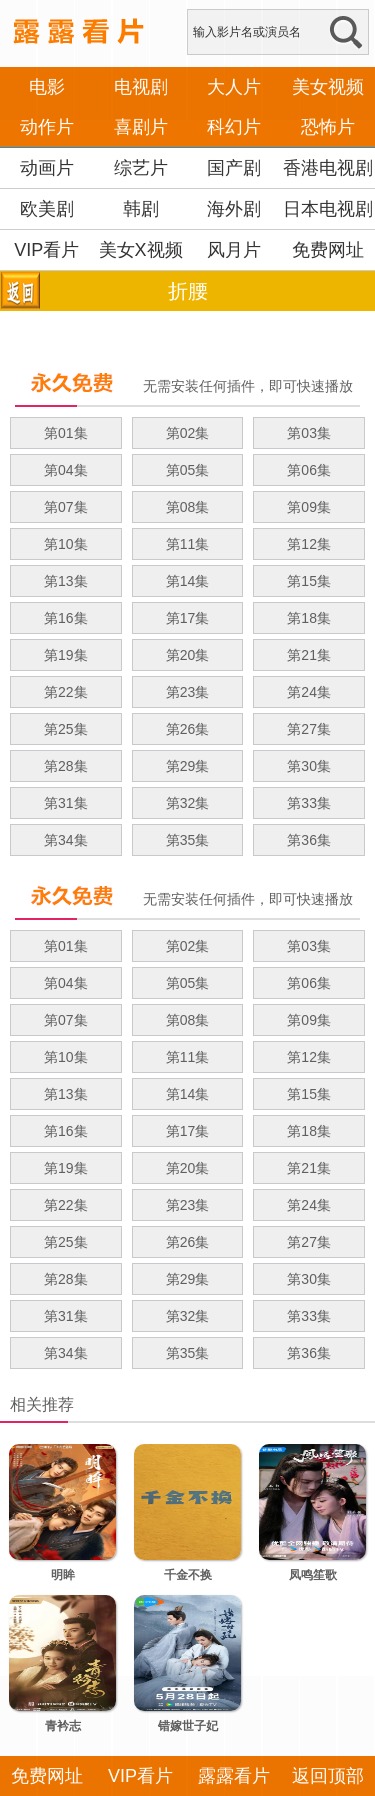 This screenshot has width=375, height=1796. I want to click on 第33集, so click(309, 803).